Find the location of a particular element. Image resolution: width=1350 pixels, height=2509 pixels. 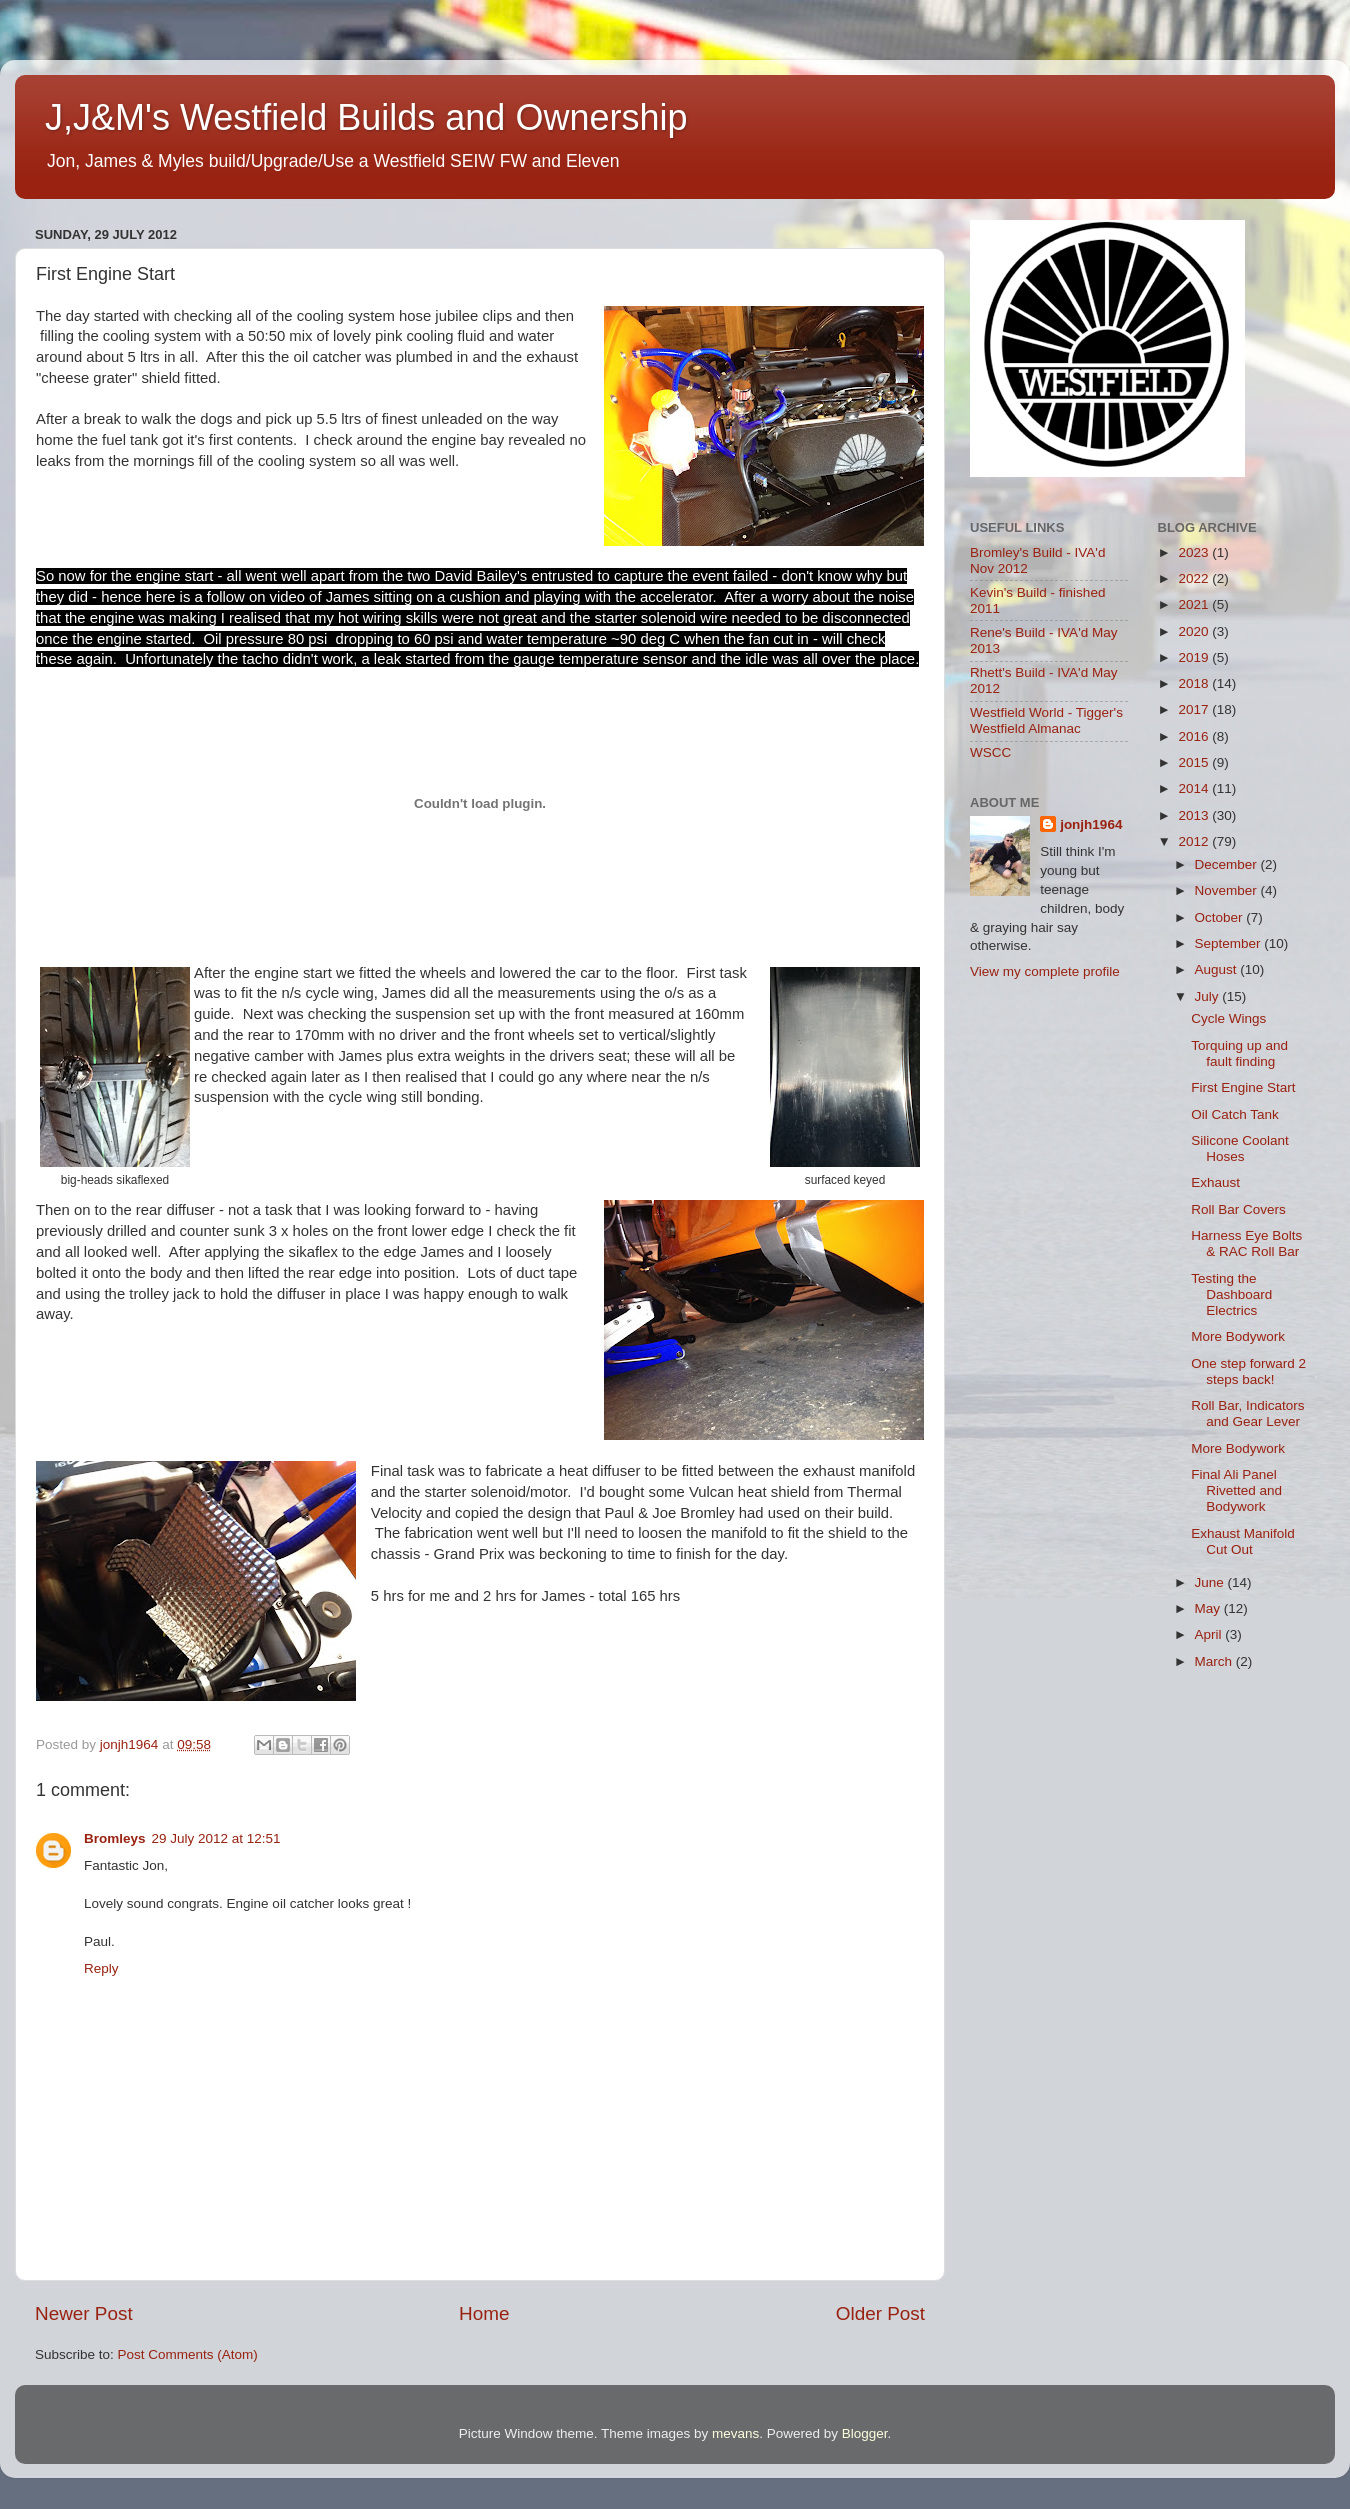

Bromleys is located at coordinates (115, 1838).